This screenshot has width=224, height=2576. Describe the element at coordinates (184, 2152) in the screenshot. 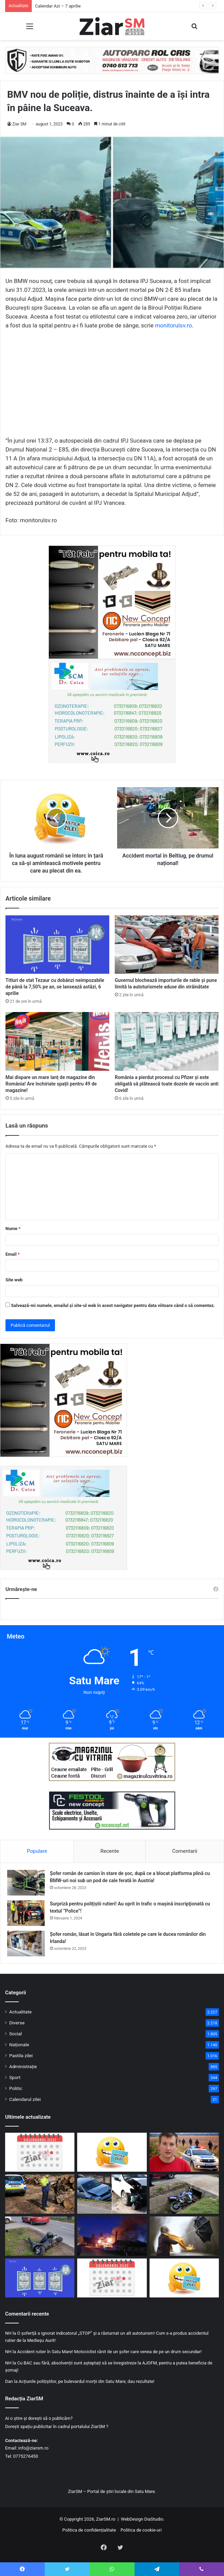

I see `[Un tânăr a dispărut în mod misterios după ce a fugit din mașina familiei, în plin câmp]` at that location.